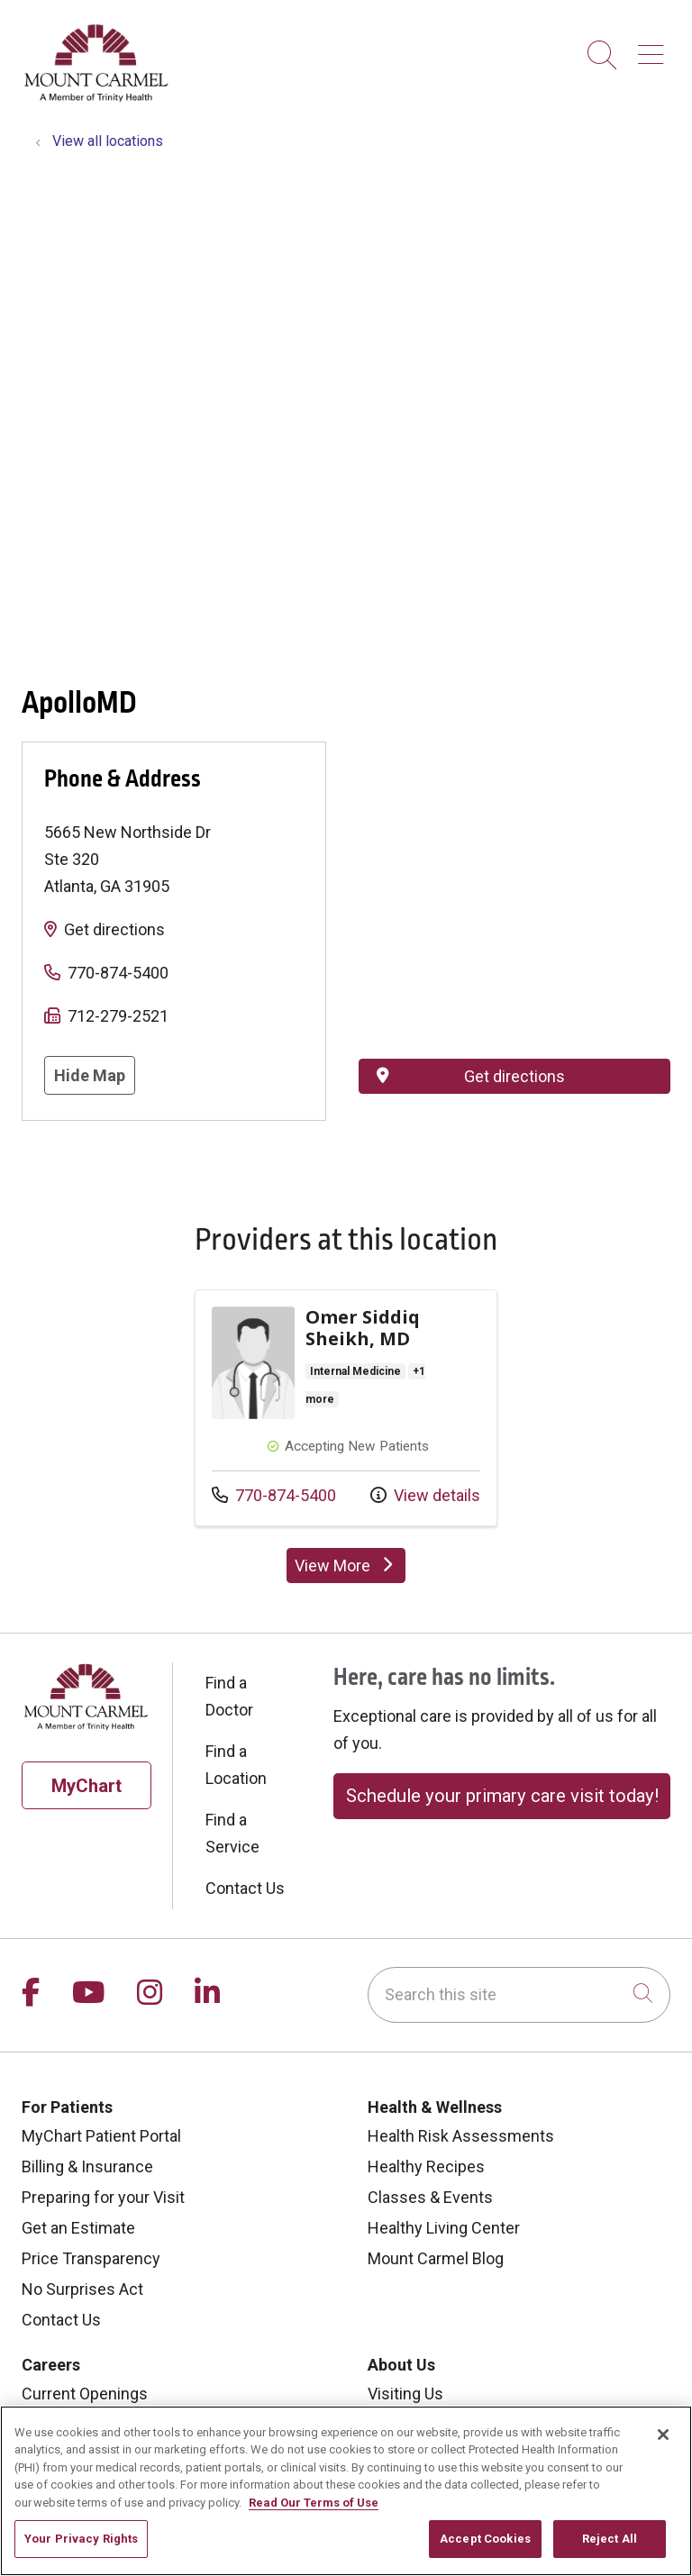 This screenshot has height=2576, width=692. What do you see at coordinates (86, 1786) in the screenshot?
I see `MyChart` at bounding box center [86, 1786].